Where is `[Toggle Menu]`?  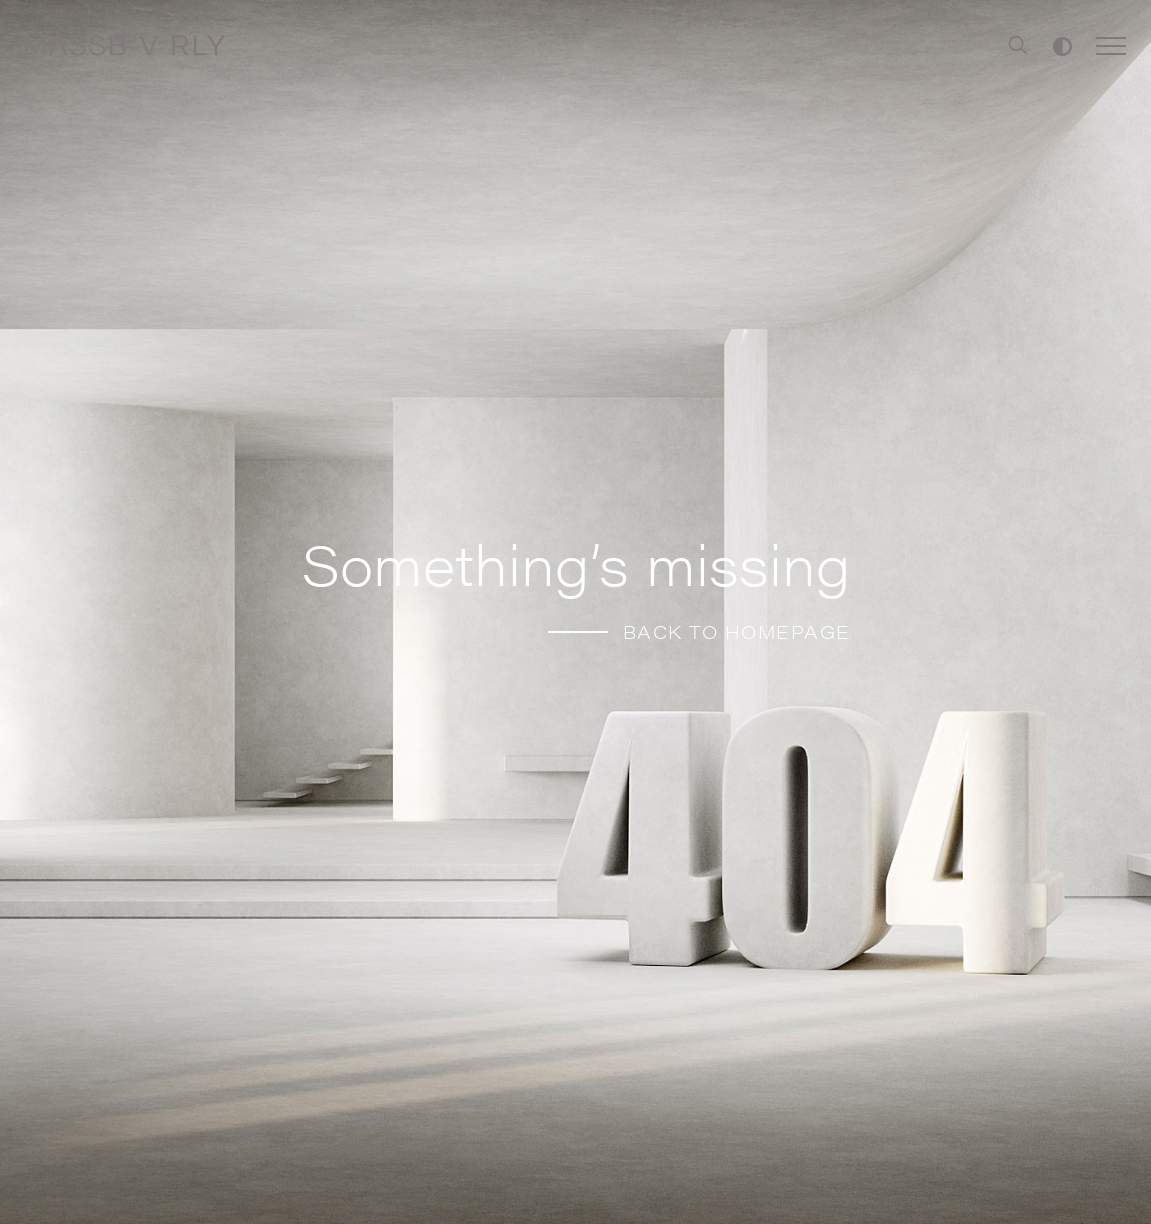
[Toggle Menu] is located at coordinates (1111, 46).